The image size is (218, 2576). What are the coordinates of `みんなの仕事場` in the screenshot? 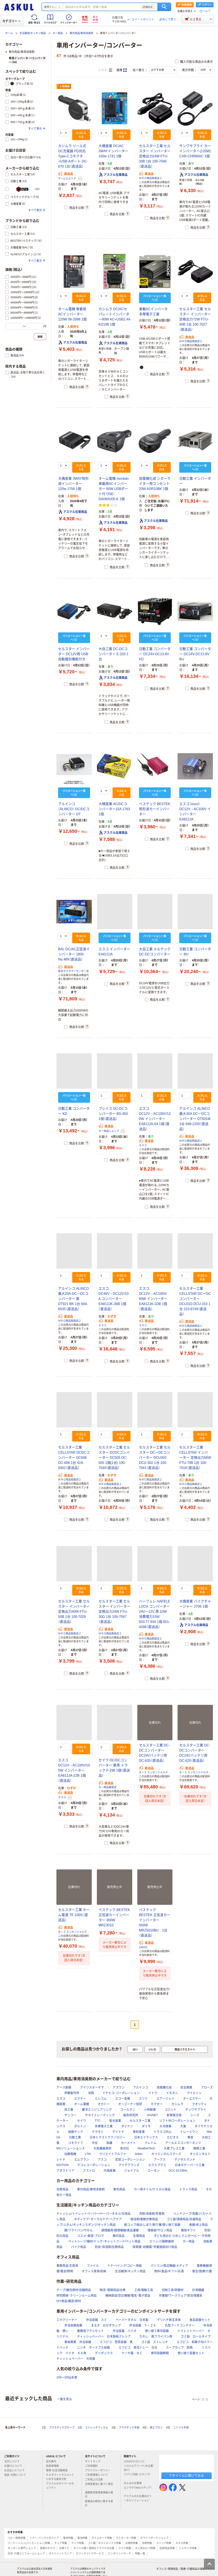 It's located at (134, 2483).